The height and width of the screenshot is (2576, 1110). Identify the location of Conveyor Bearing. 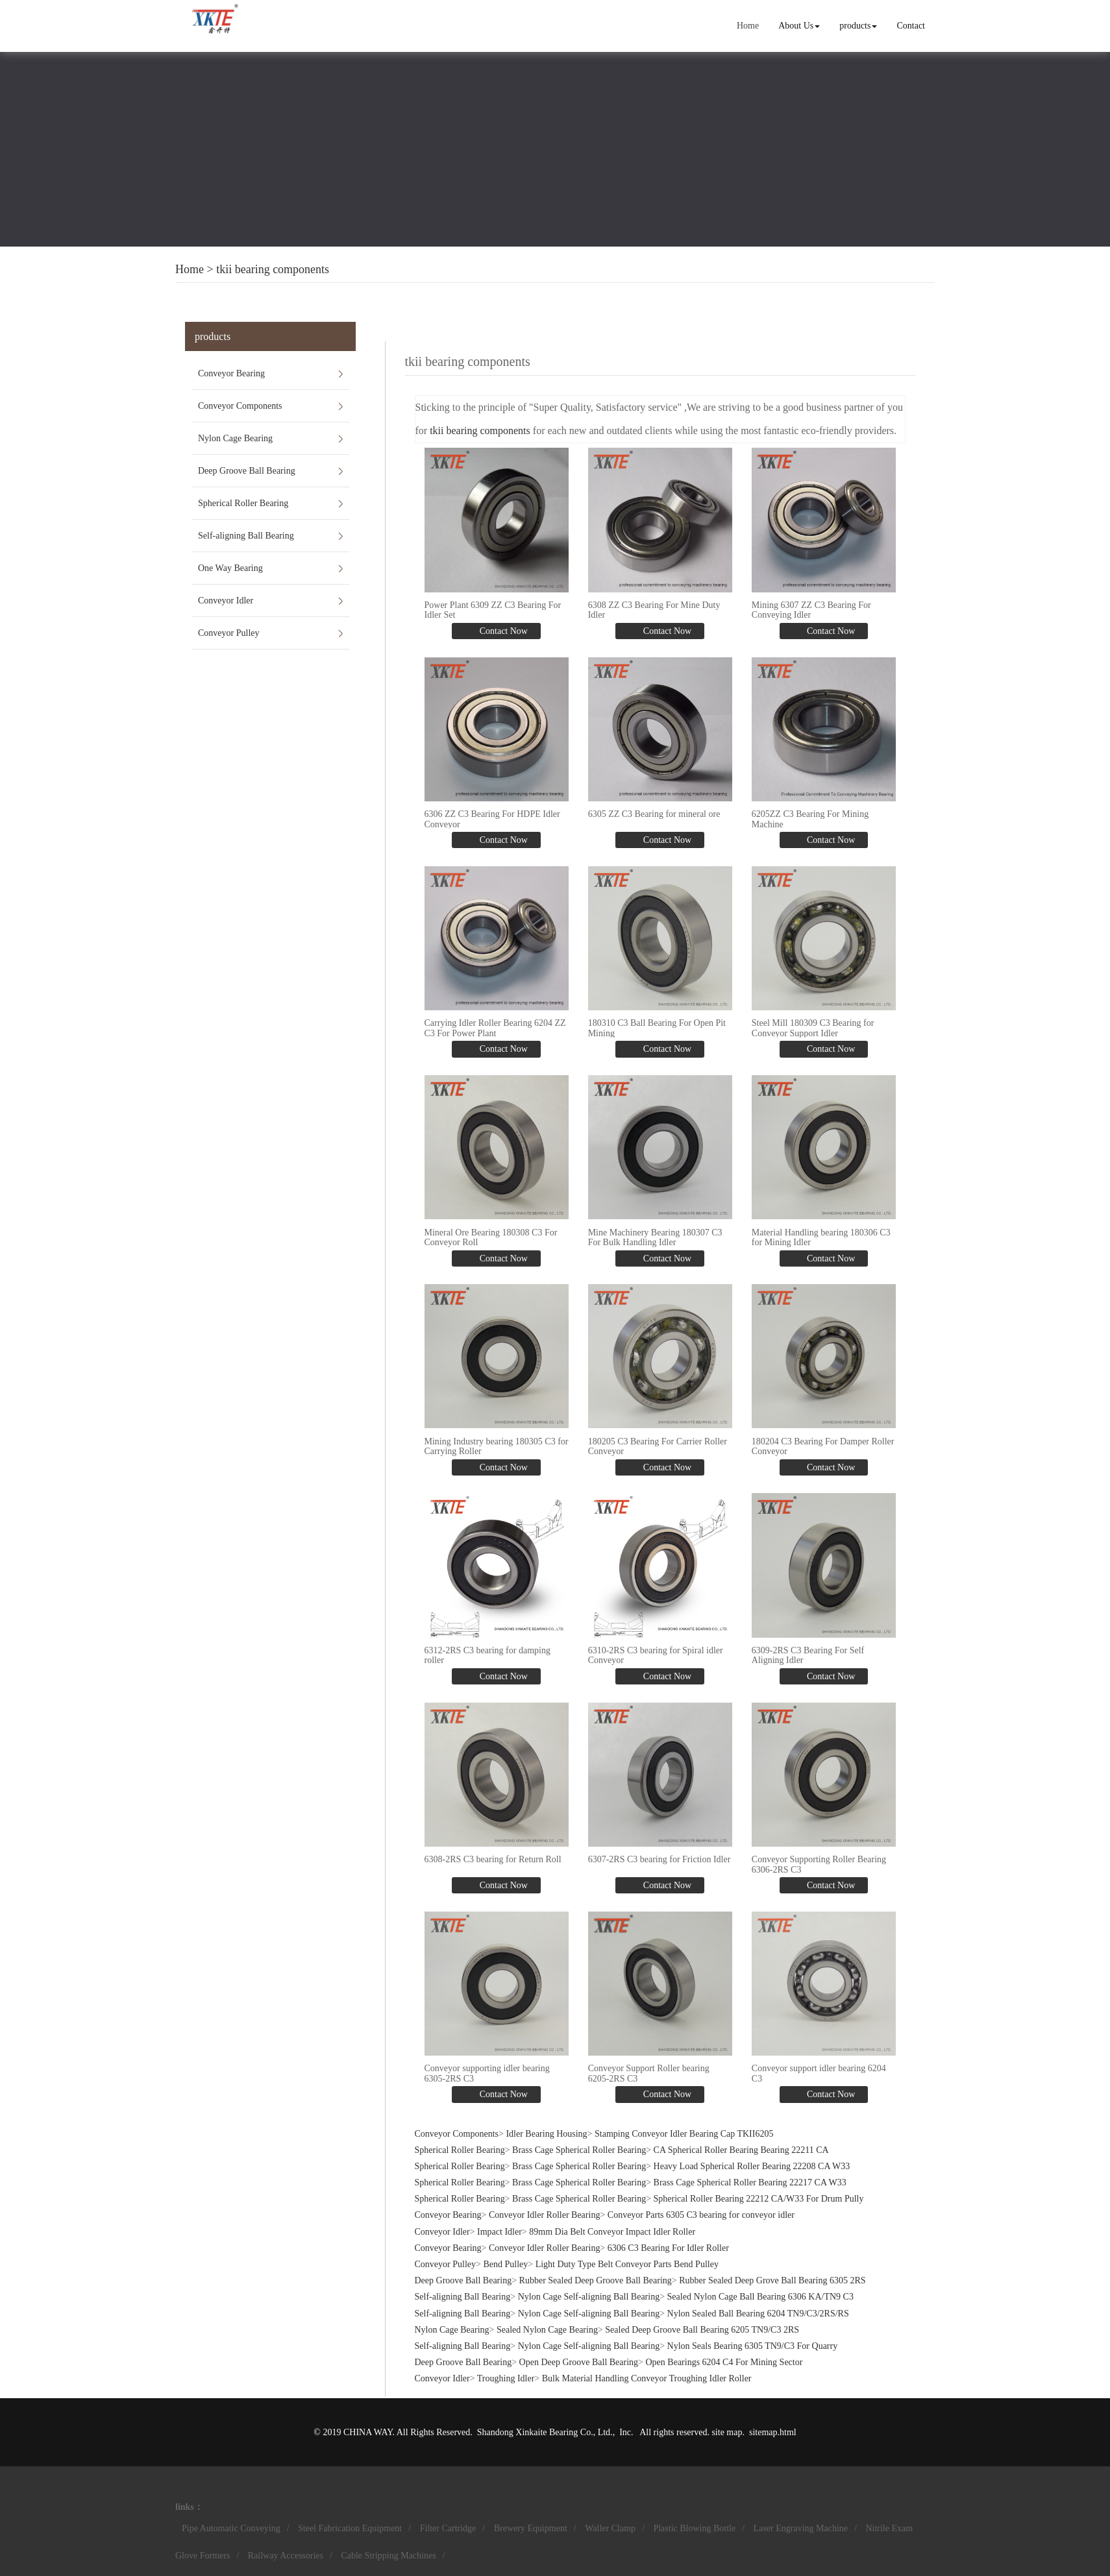
(231, 373).